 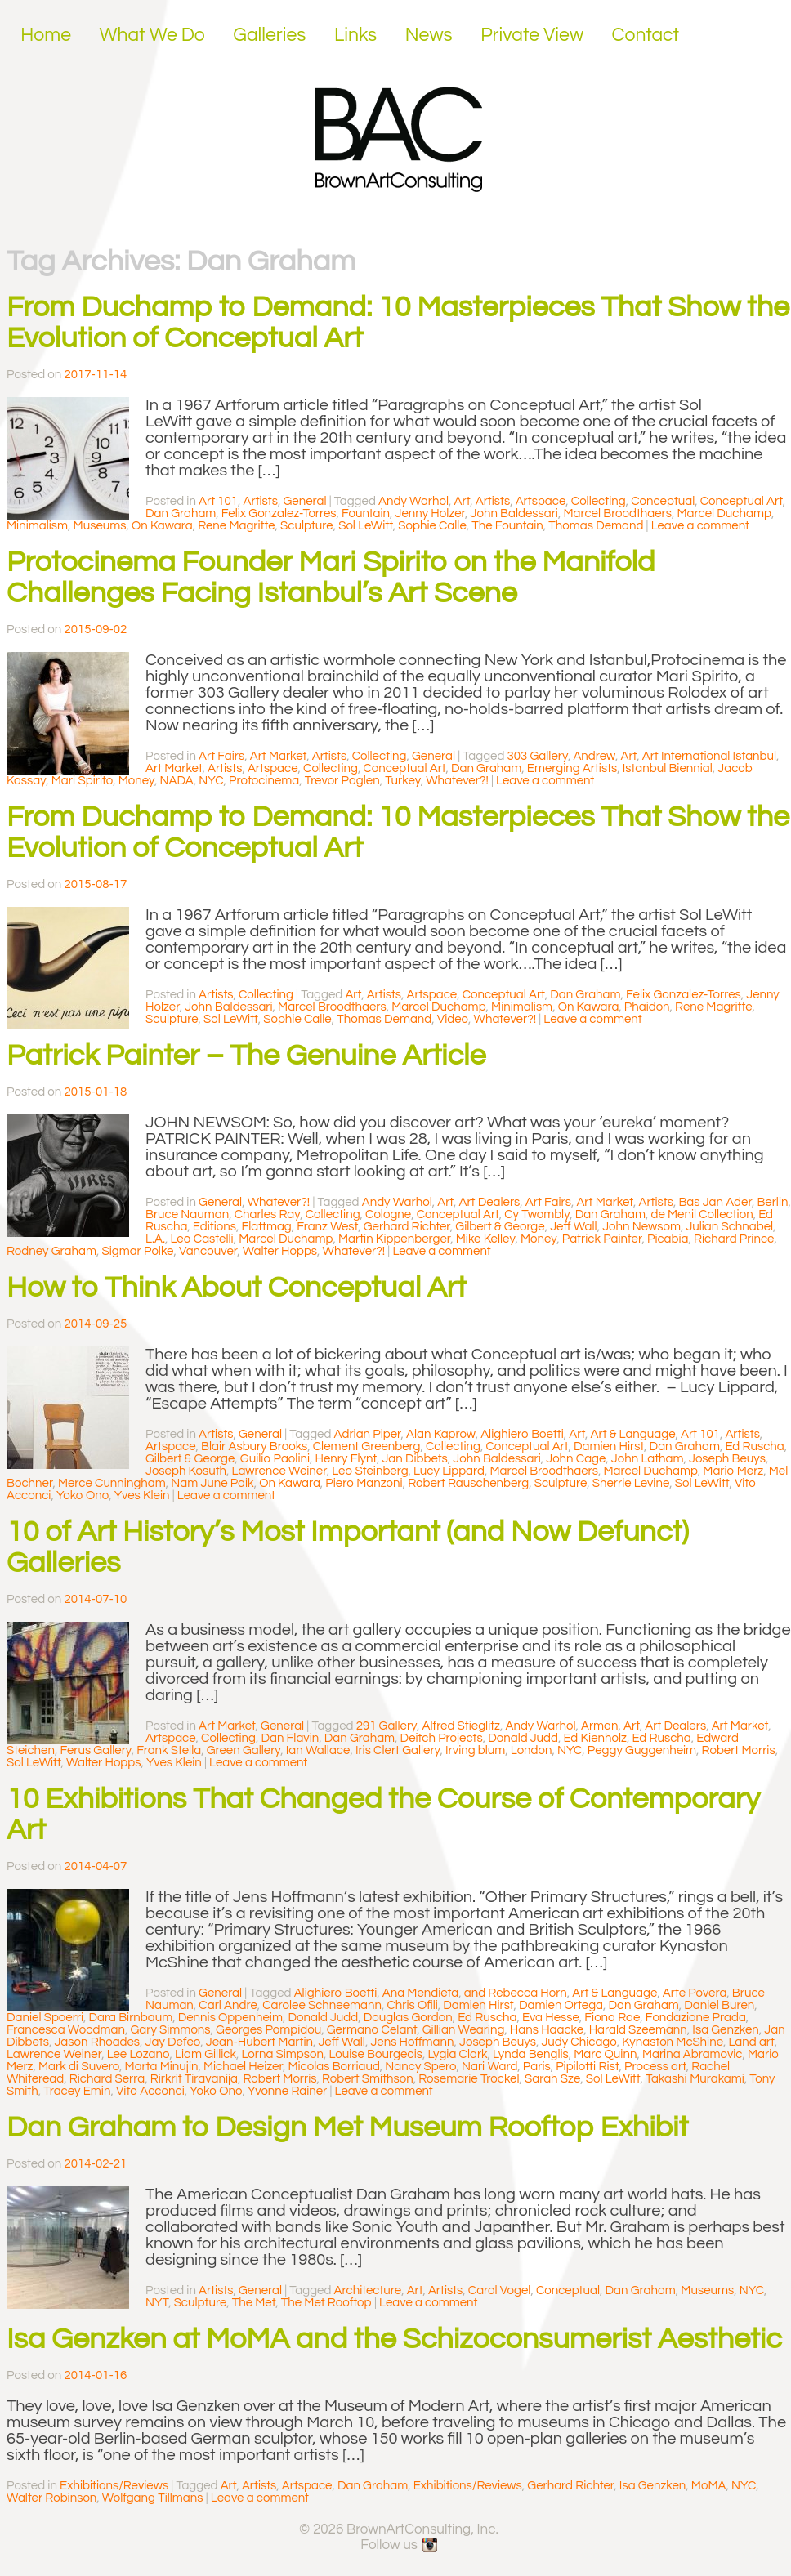 I want to click on Nari Ward, so click(x=489, y=2066).